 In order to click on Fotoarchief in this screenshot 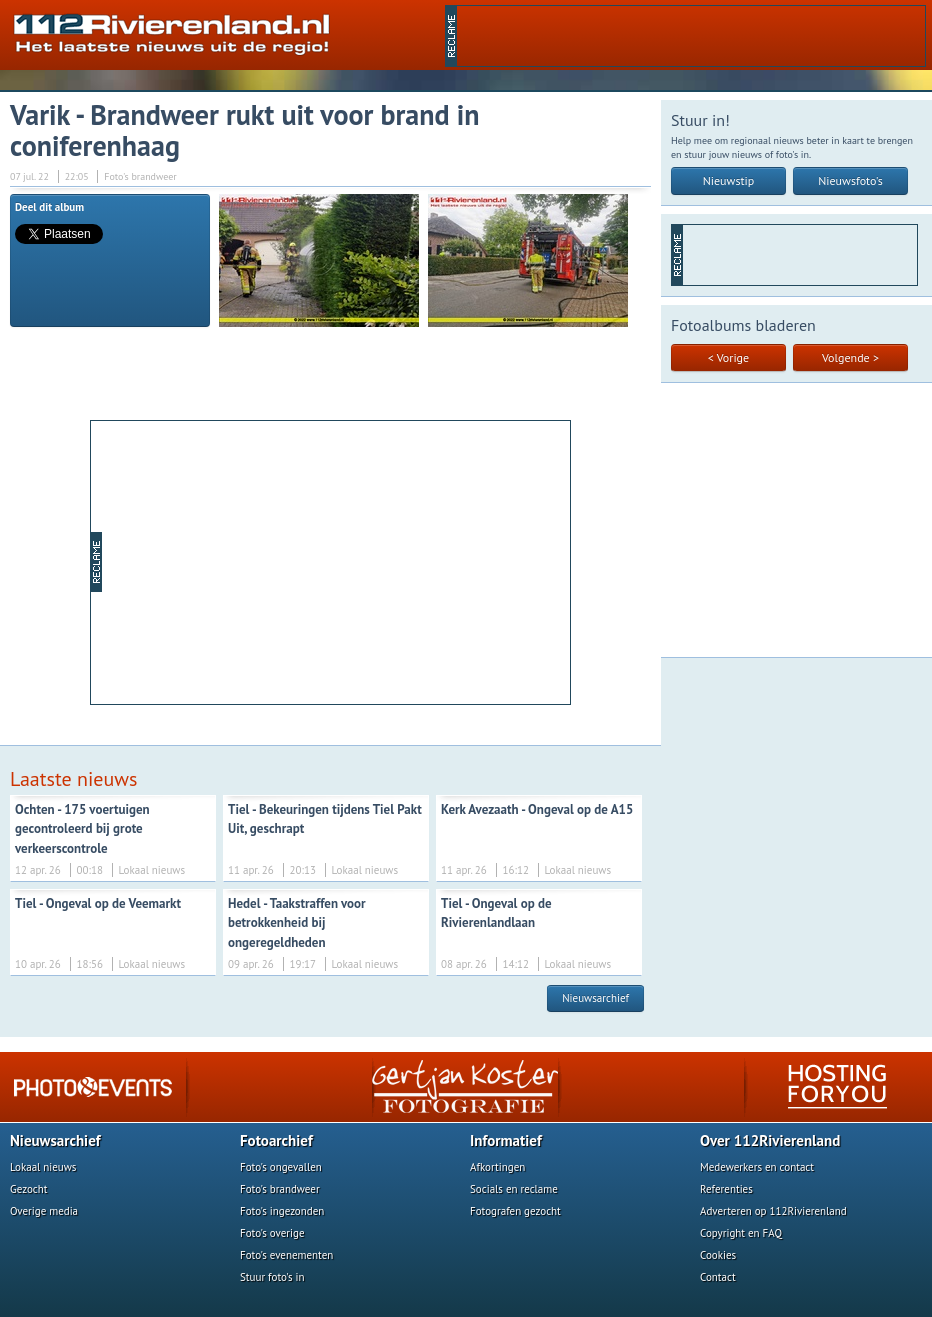, I will do `click(276, 1140)`.